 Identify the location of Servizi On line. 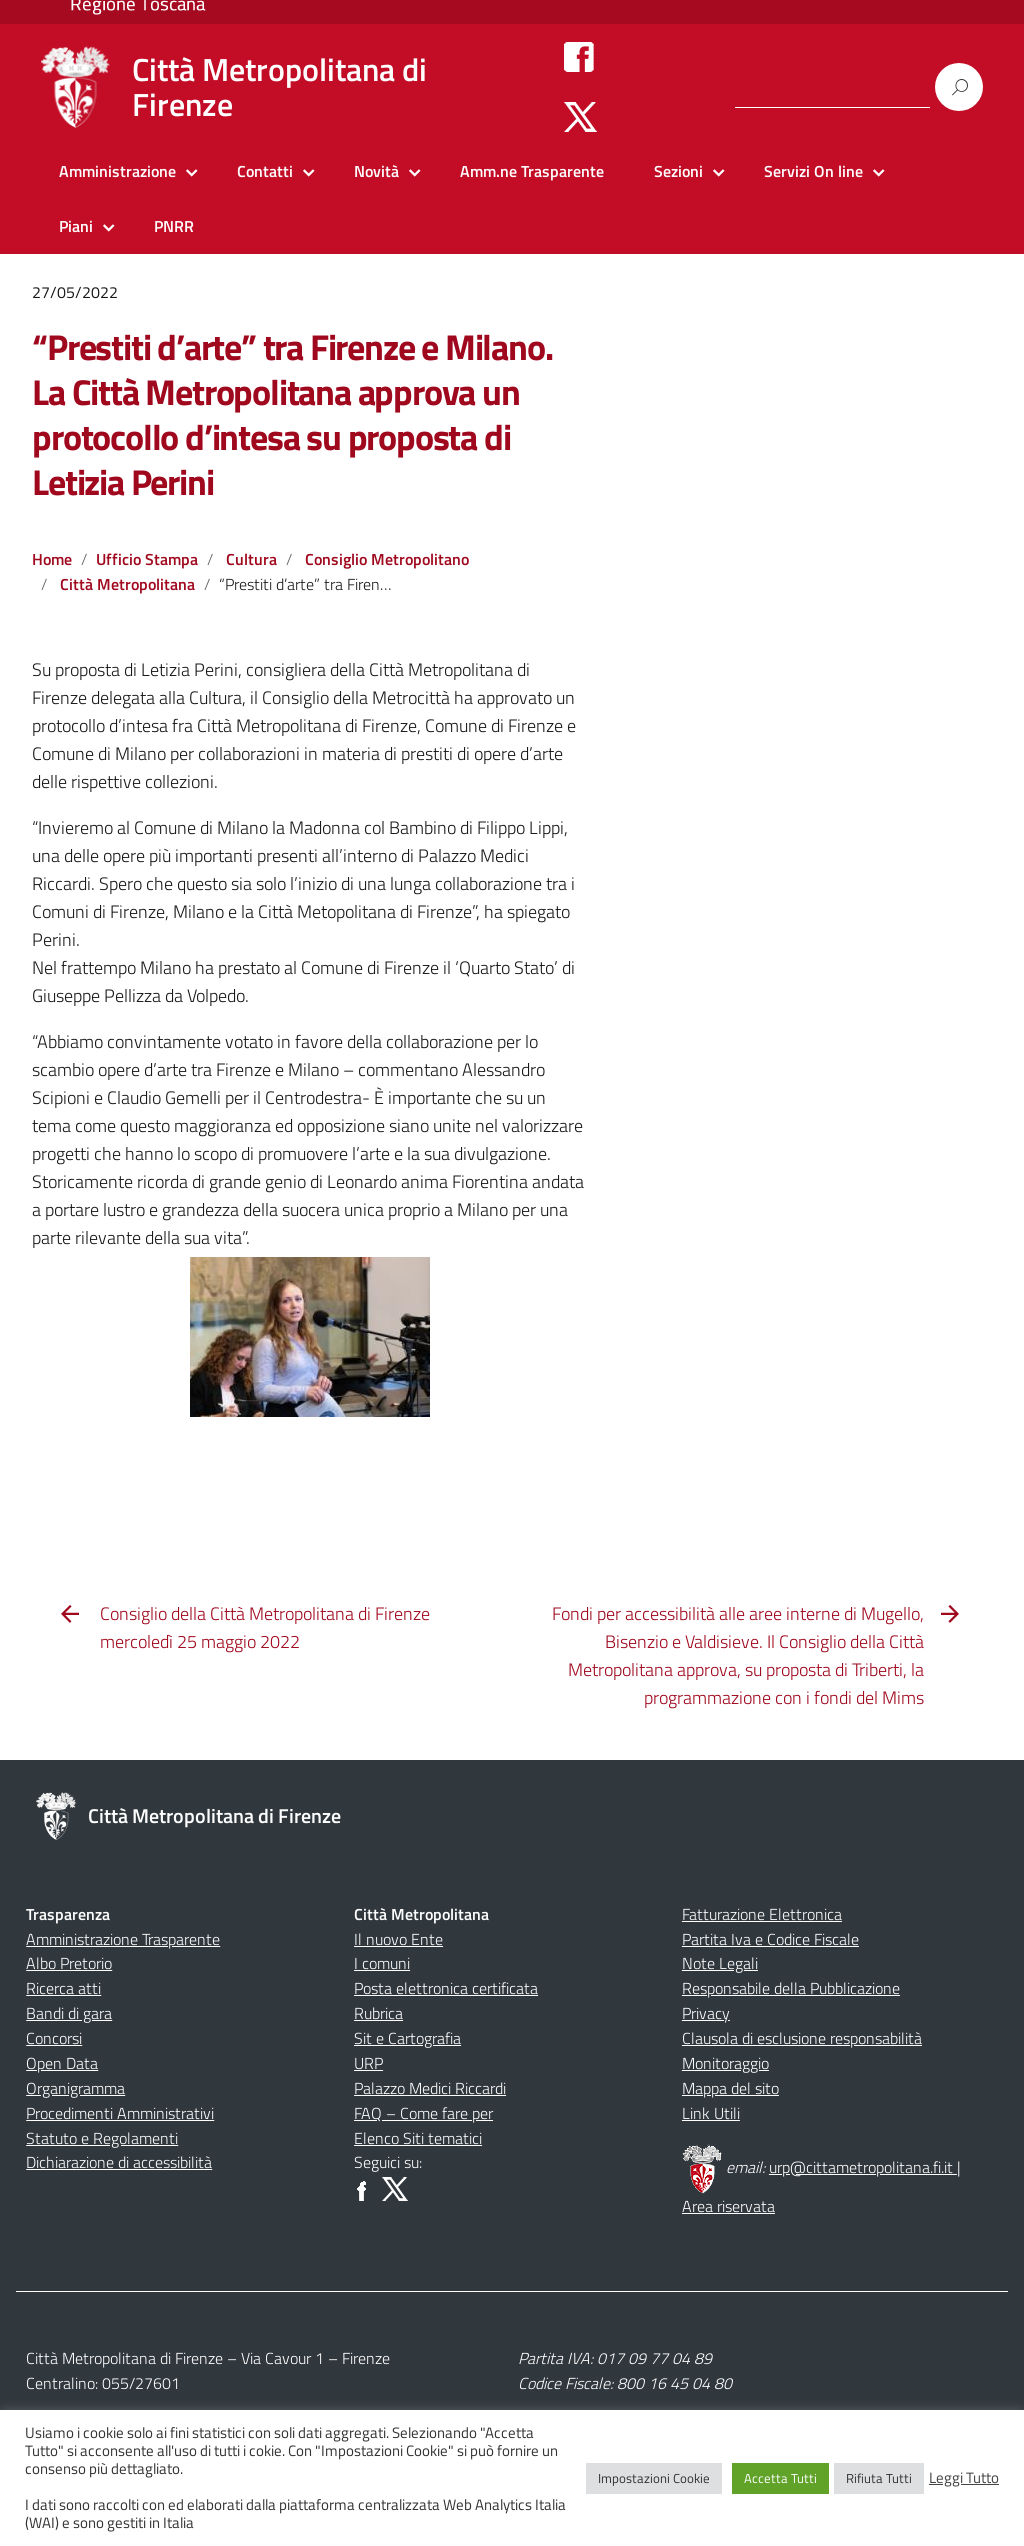
(813, 171).